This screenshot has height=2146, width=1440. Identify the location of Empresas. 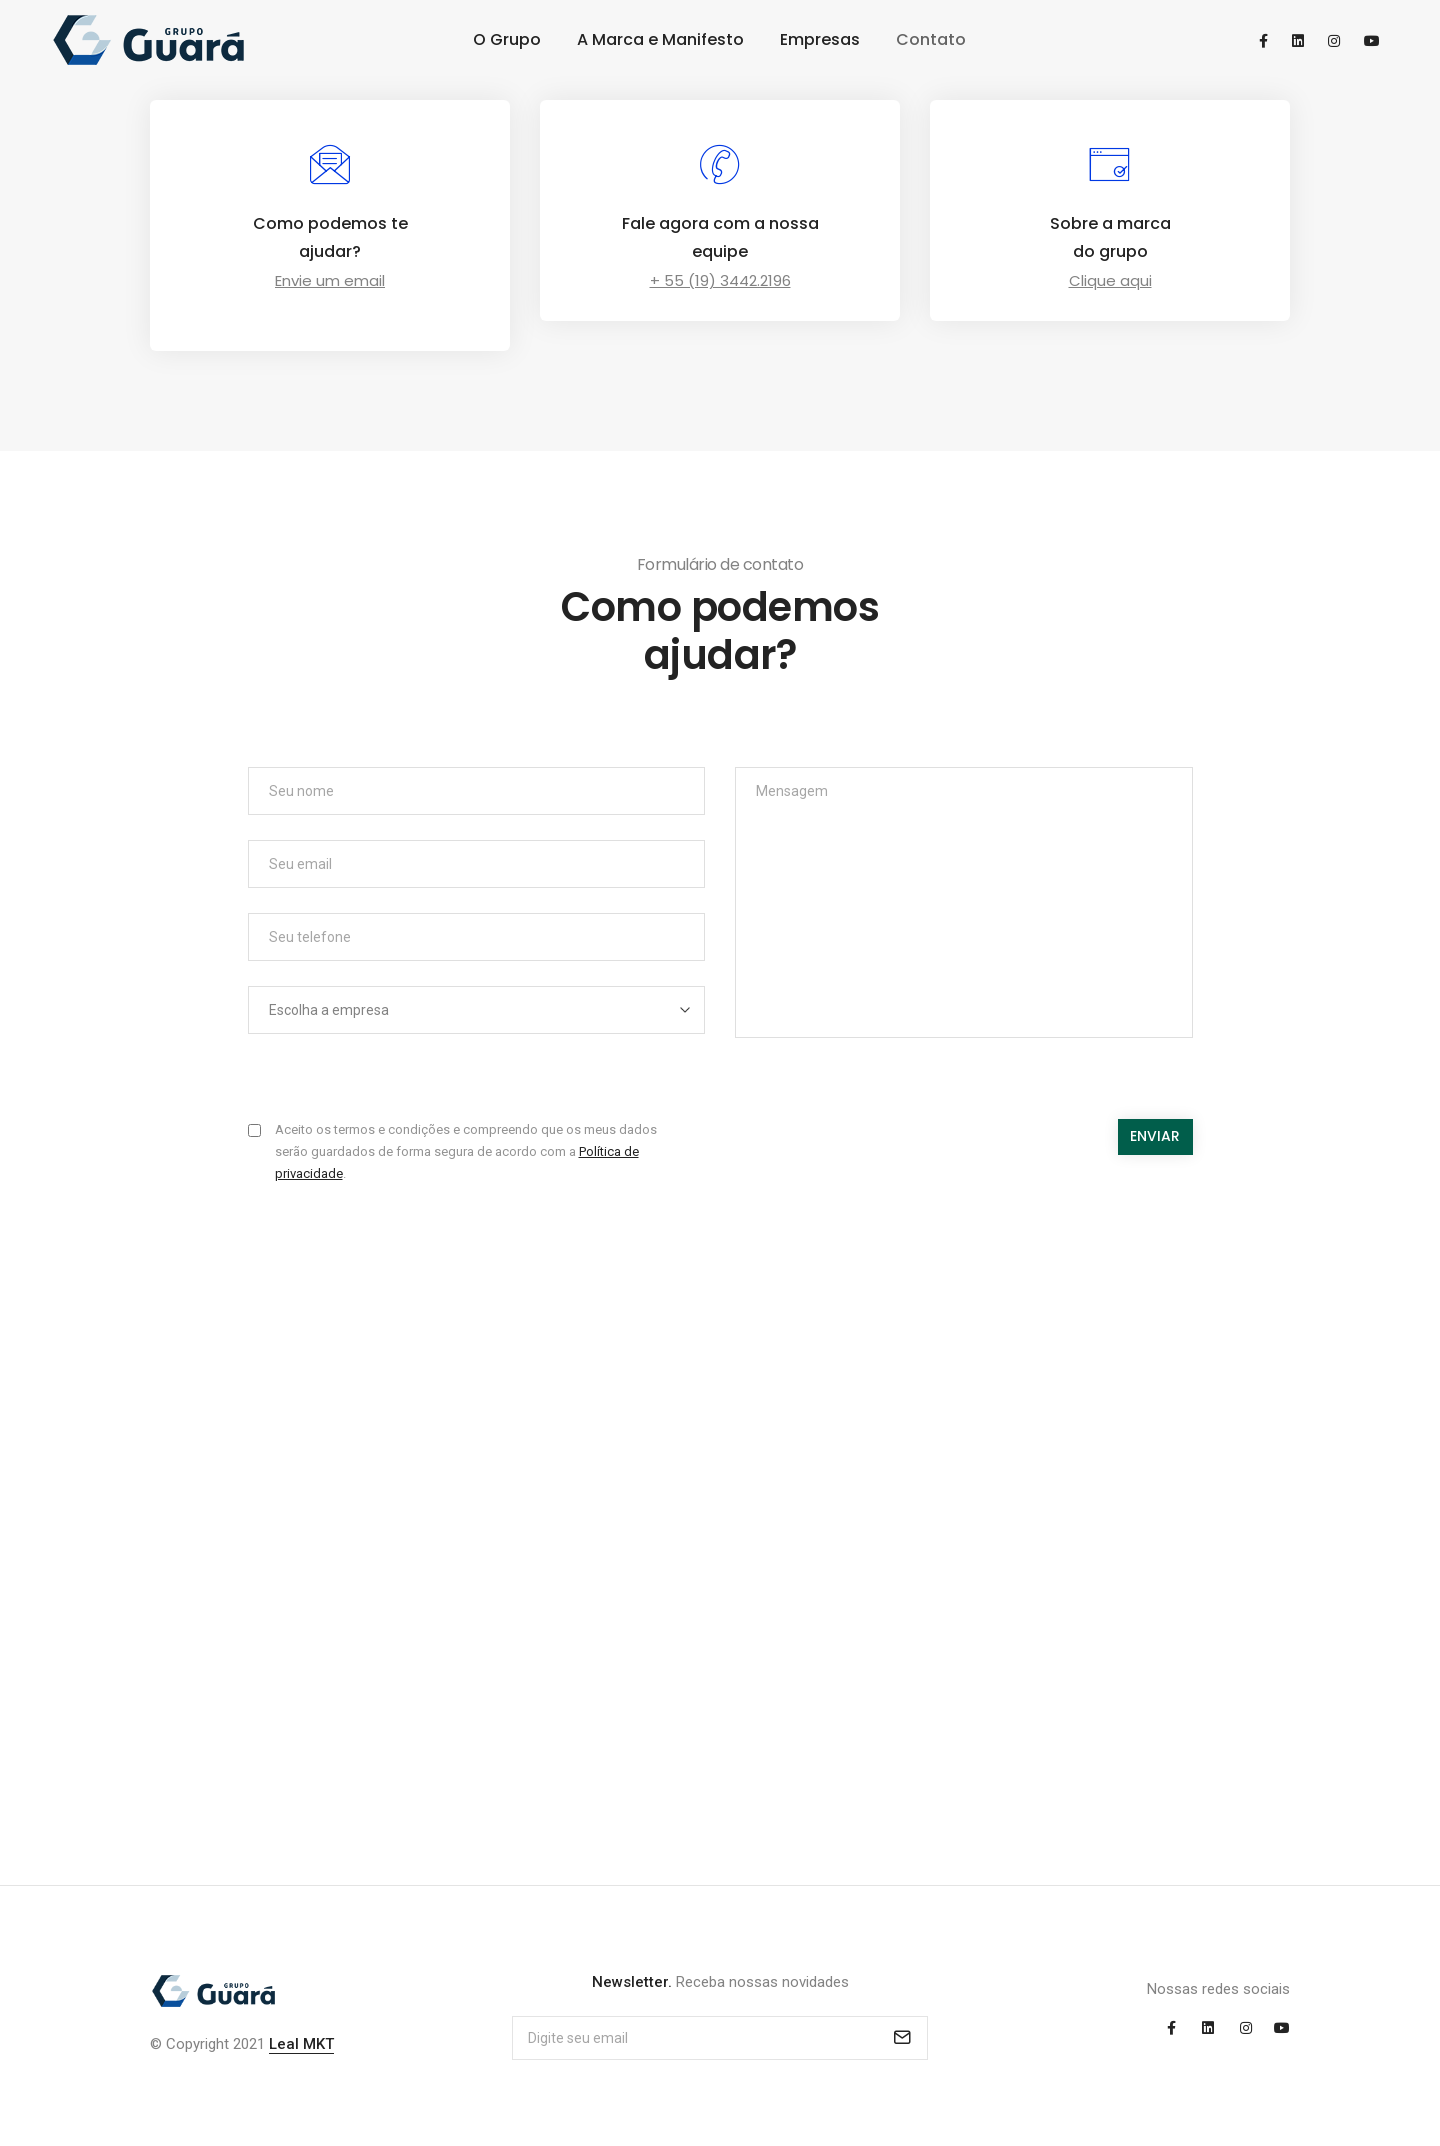
(820, 39).